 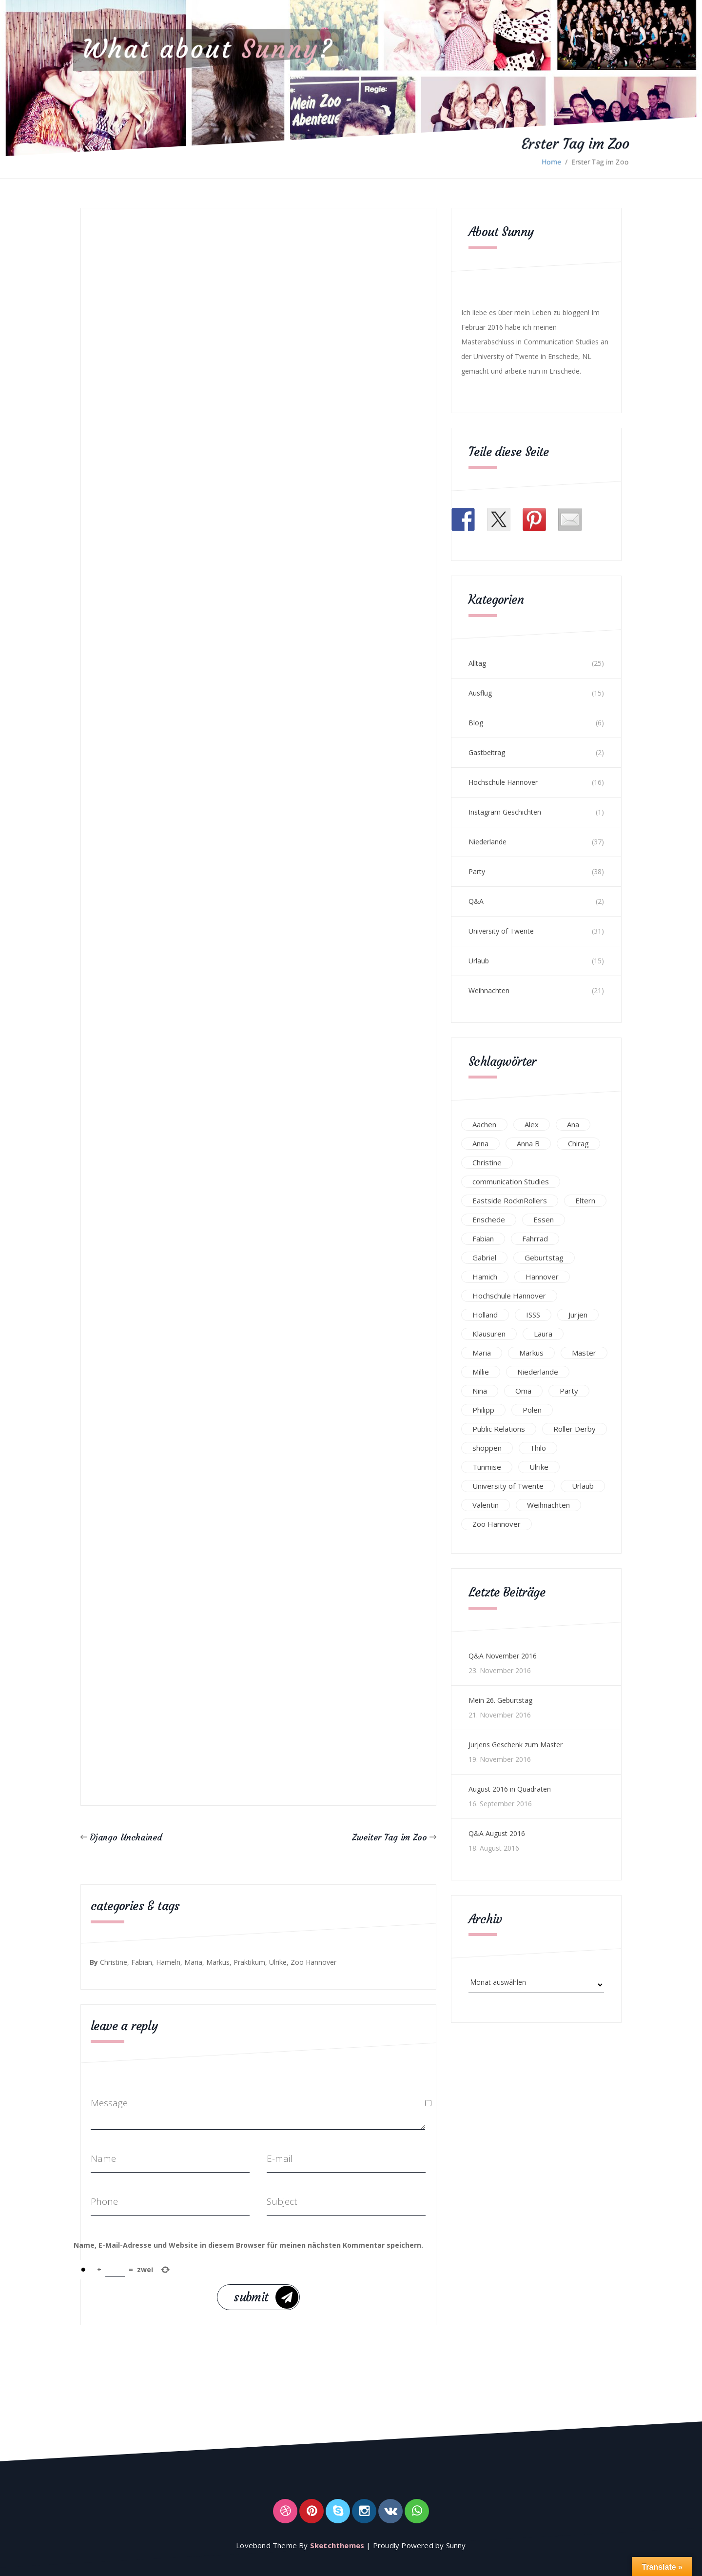 I want to click on Party, so click(x=476, y=871).